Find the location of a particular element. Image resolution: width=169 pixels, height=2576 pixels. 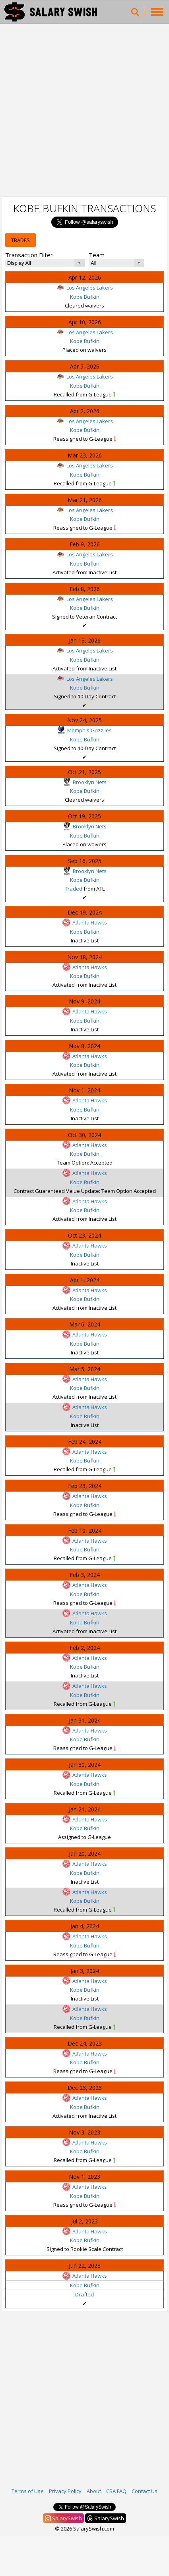

Traded is located at coordinates (73, 888).